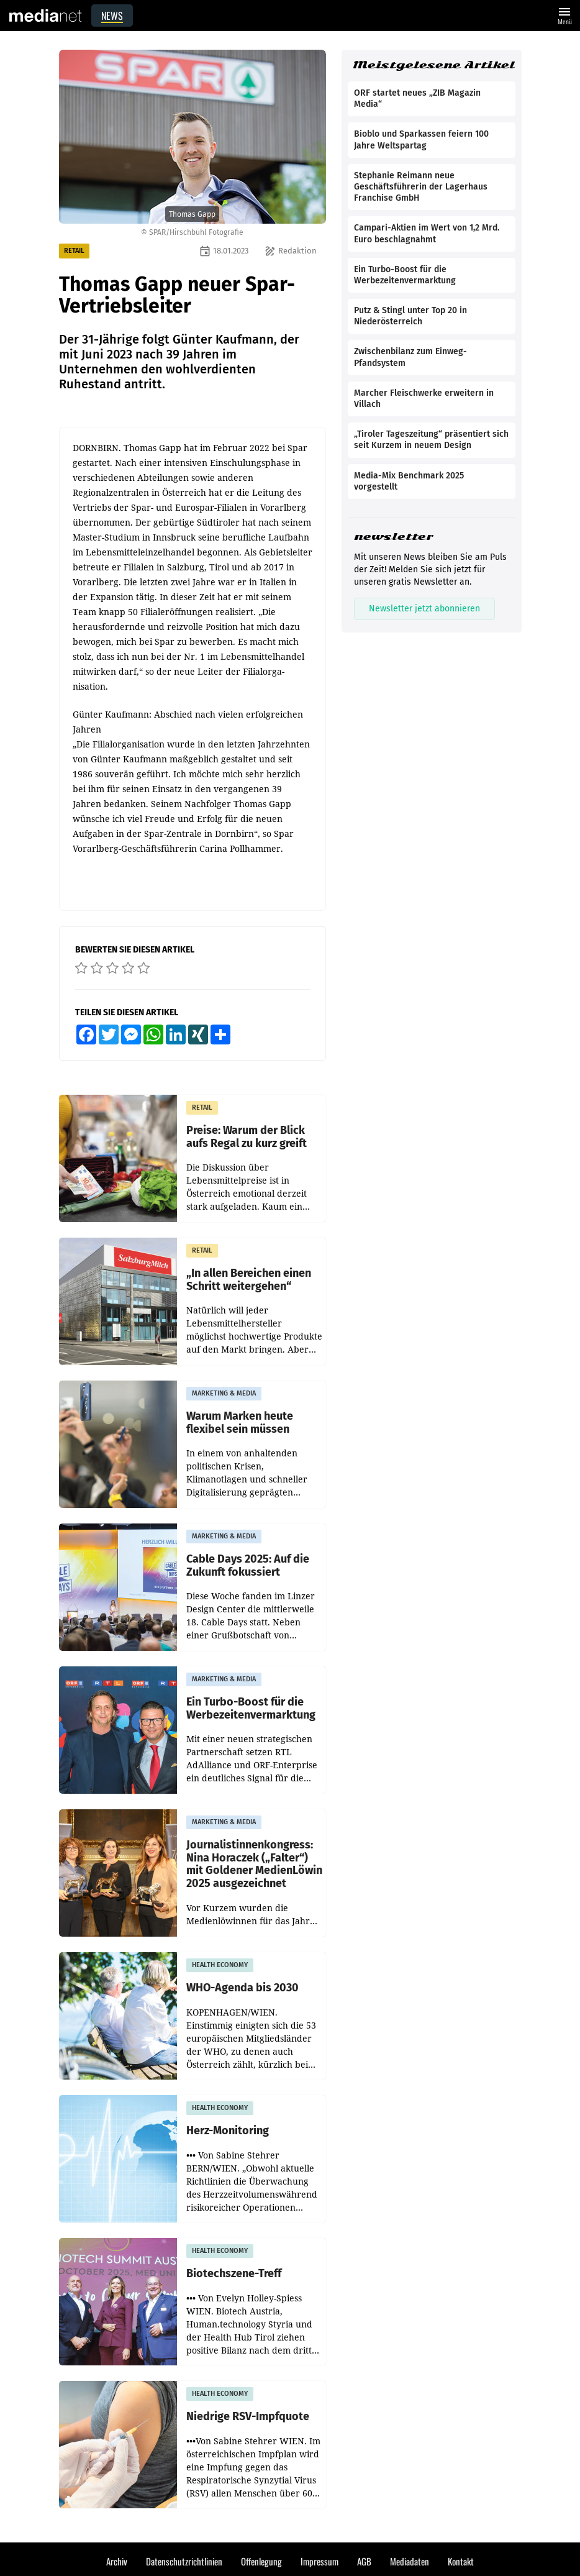  I want to click on RETAIL, so click(74, 251).